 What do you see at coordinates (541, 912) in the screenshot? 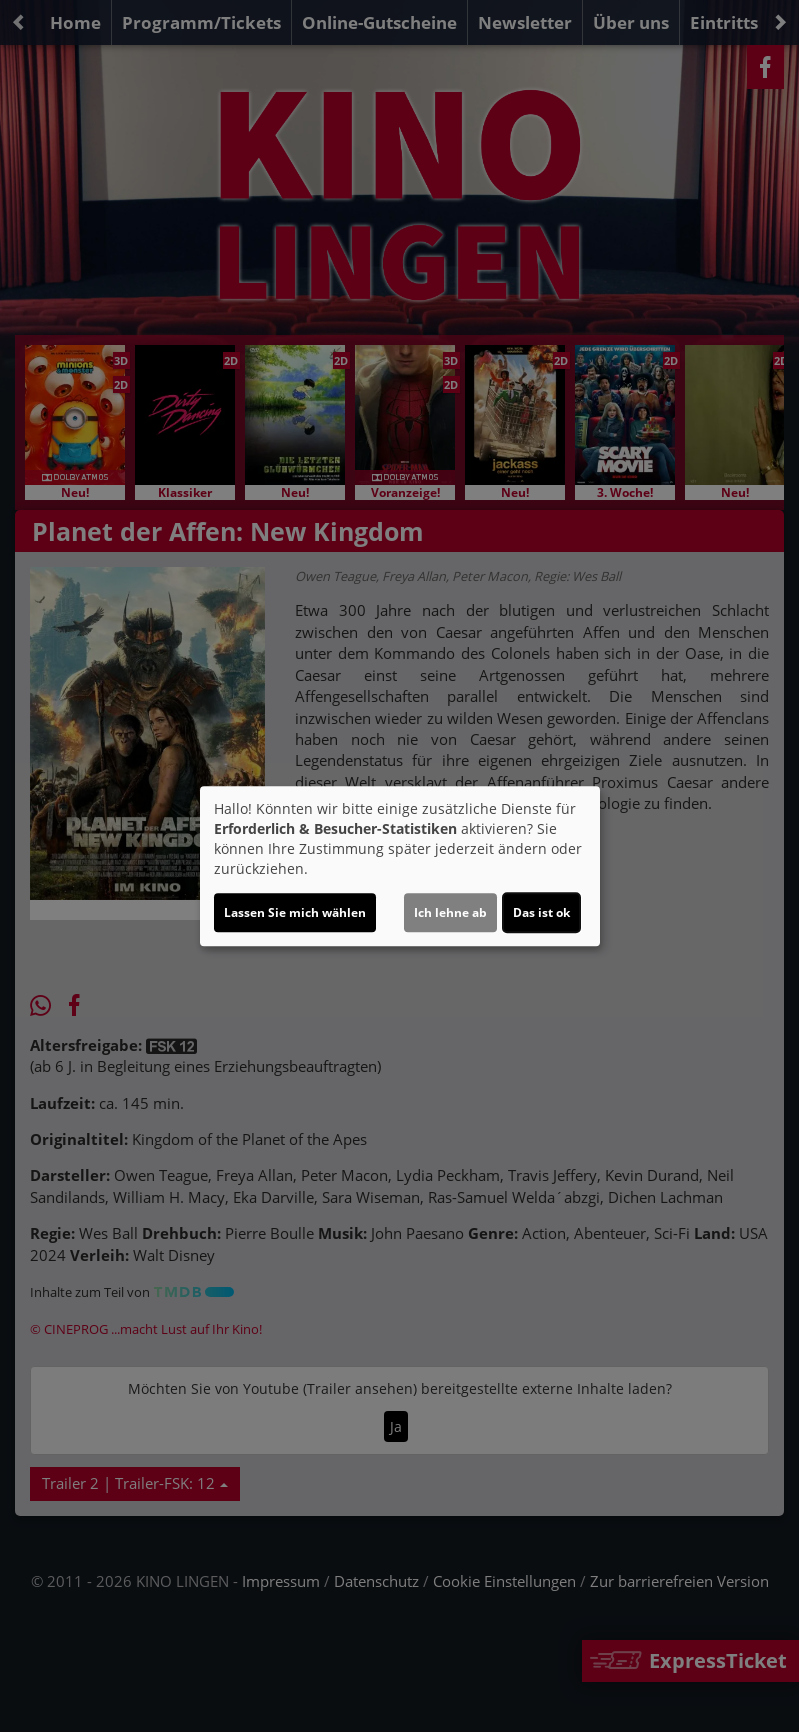
I see `Das ist ok` at bounding box center [541, 912].